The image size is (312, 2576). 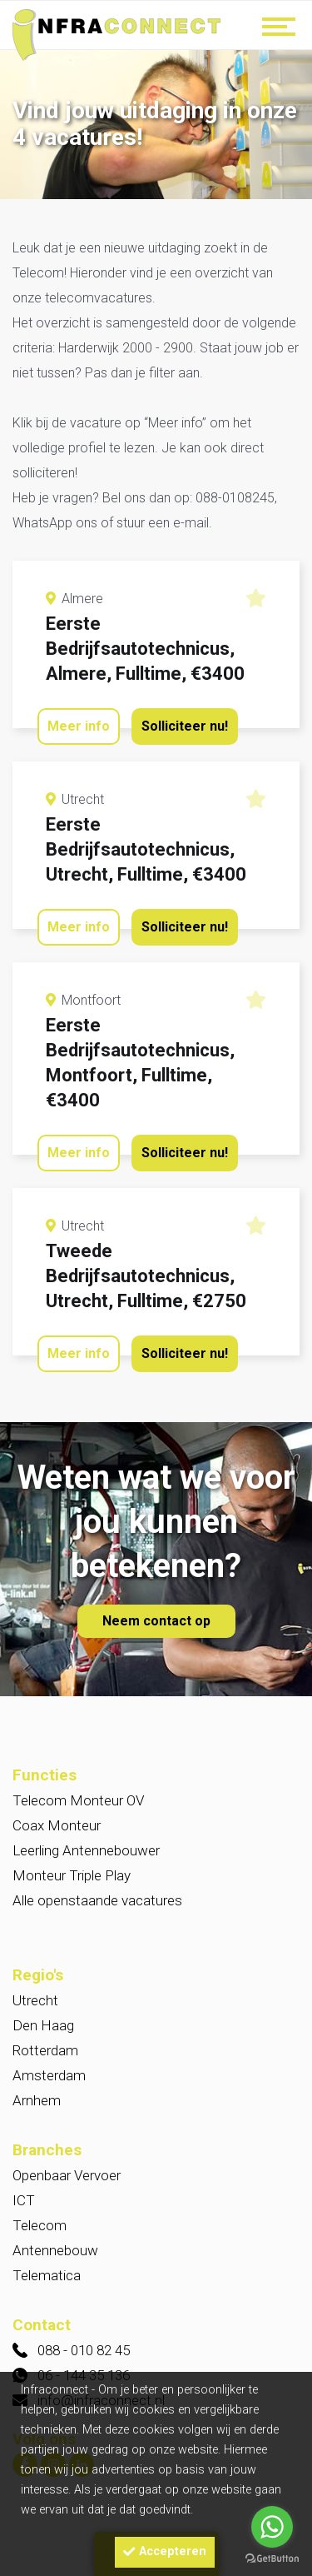 What do you see at coordinates (272, 2527) in the screenshot?
I see `[Go to whatsapp]` at bounding box center [272, 2527].